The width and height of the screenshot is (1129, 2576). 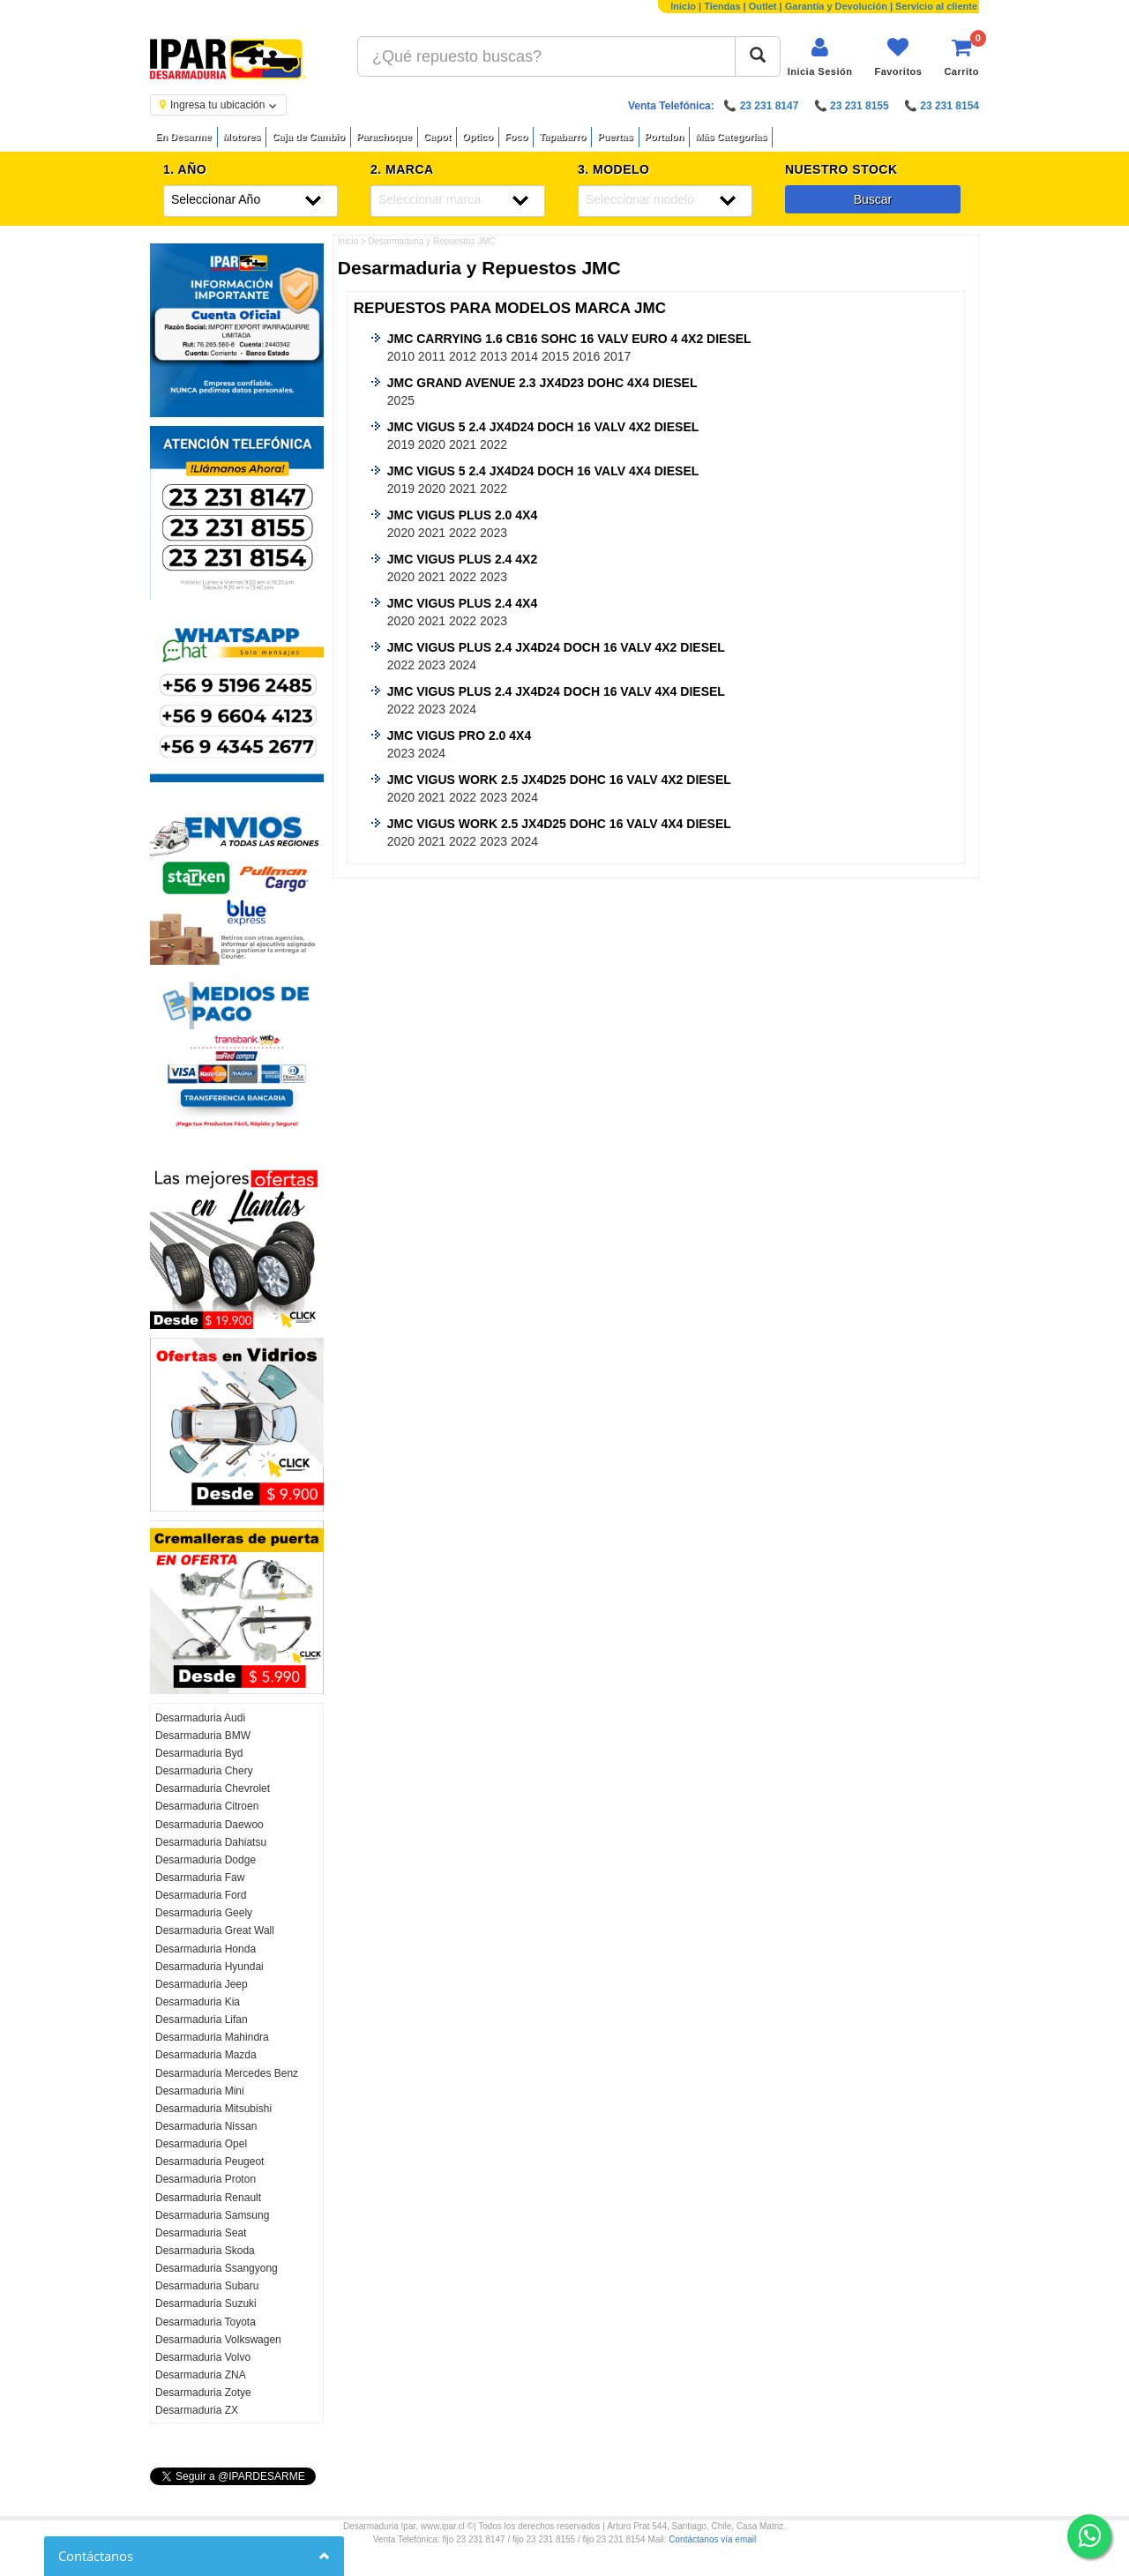 I want to click on Desarmaduria Mazda, so click(x=206, y=2055).